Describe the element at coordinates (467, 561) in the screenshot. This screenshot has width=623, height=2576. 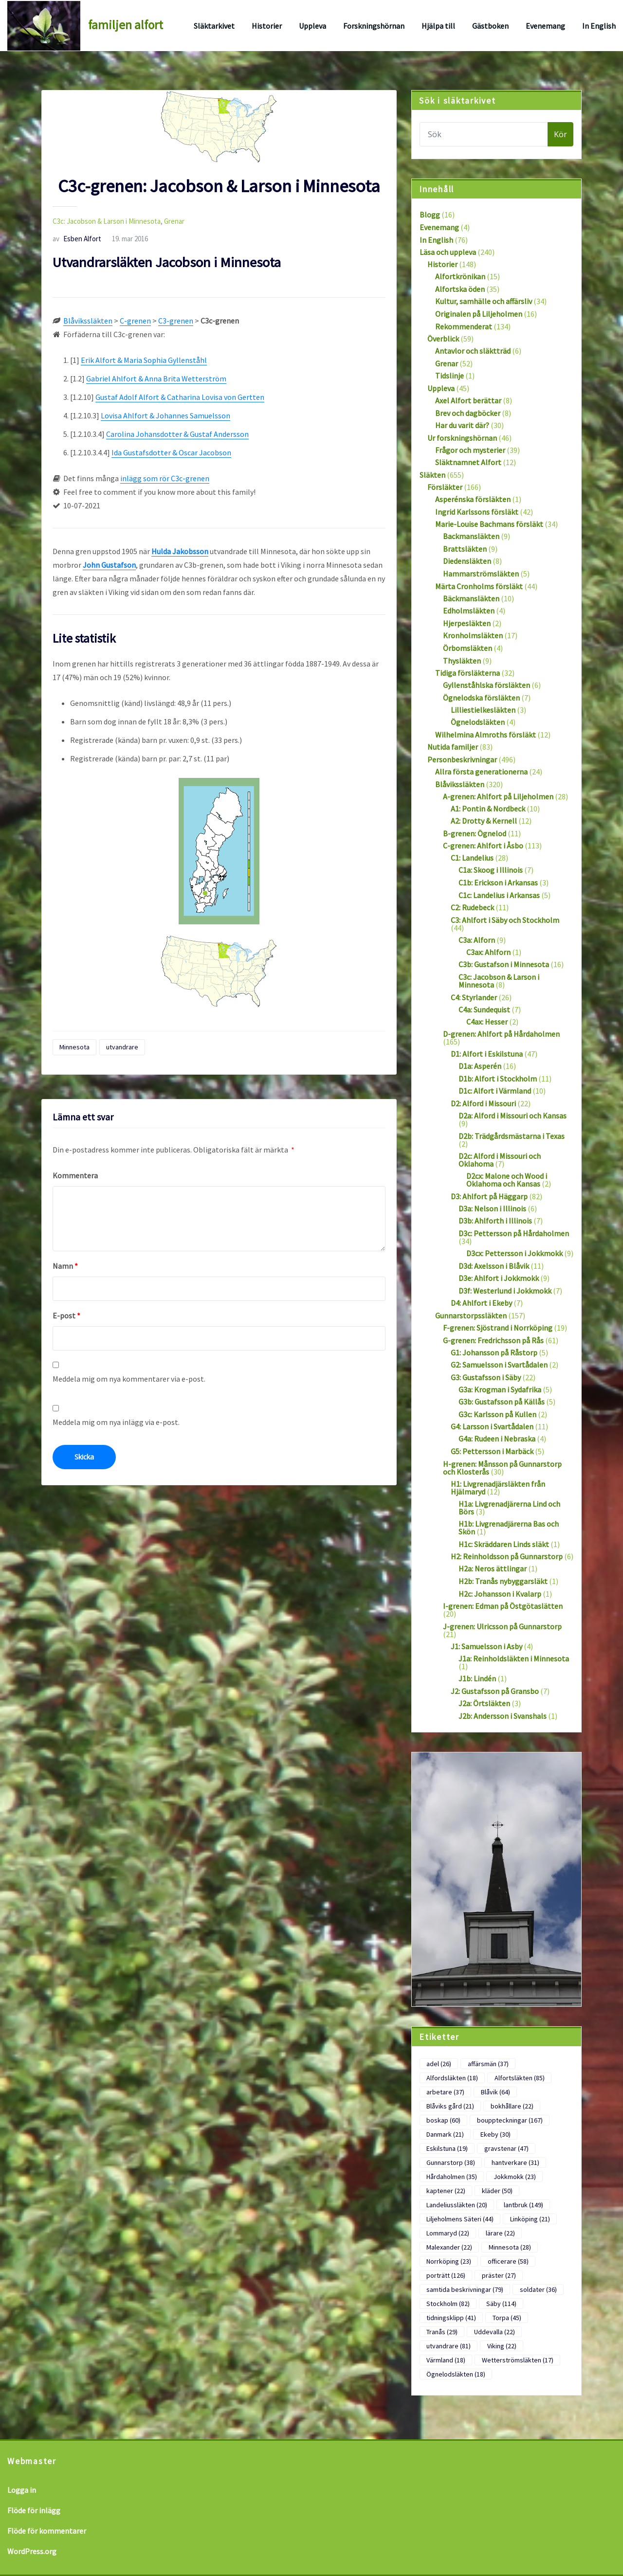
I see `Diedensläkten` at that location.